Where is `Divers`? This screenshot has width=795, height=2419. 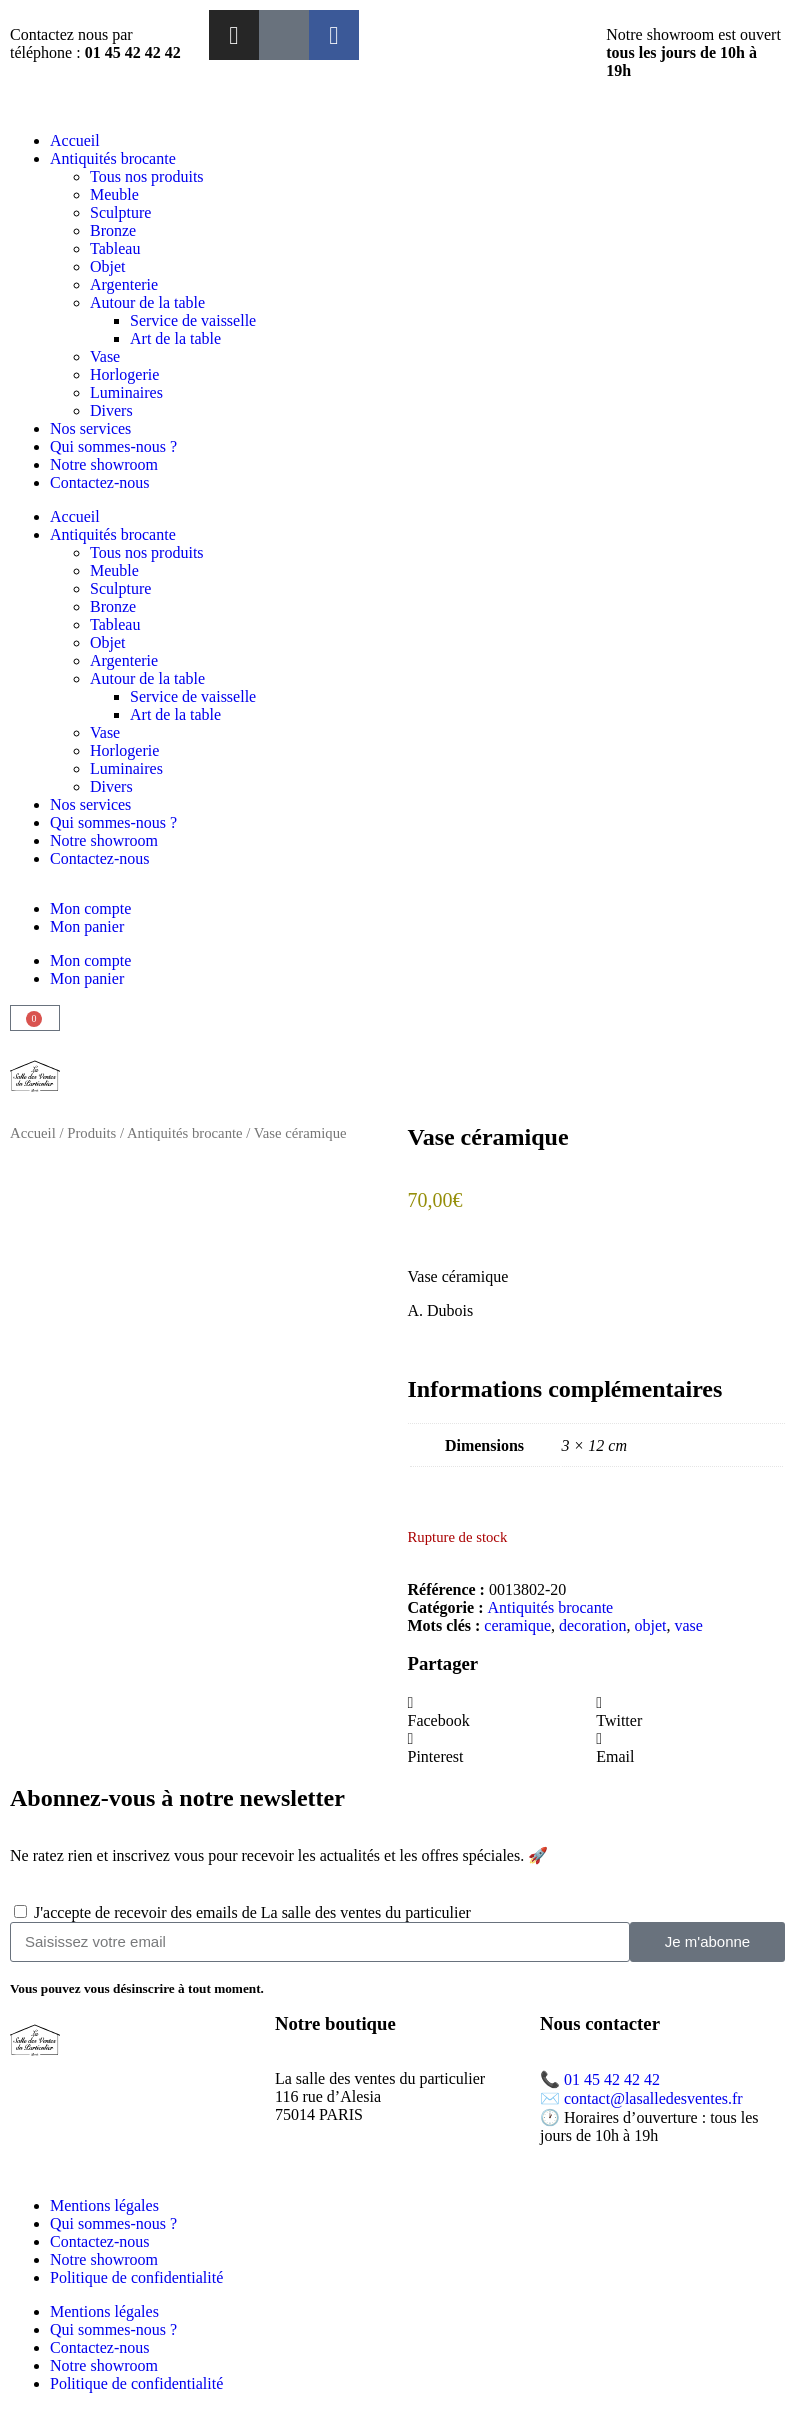
Divers is located at coordinates (111, 410).